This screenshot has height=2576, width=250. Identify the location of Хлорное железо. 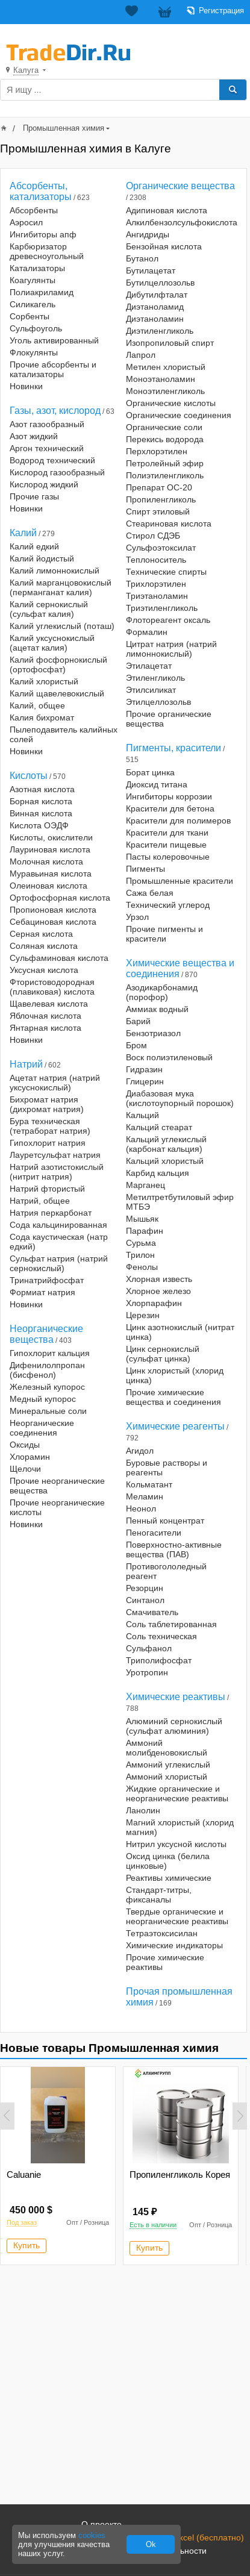
(158, 1291).